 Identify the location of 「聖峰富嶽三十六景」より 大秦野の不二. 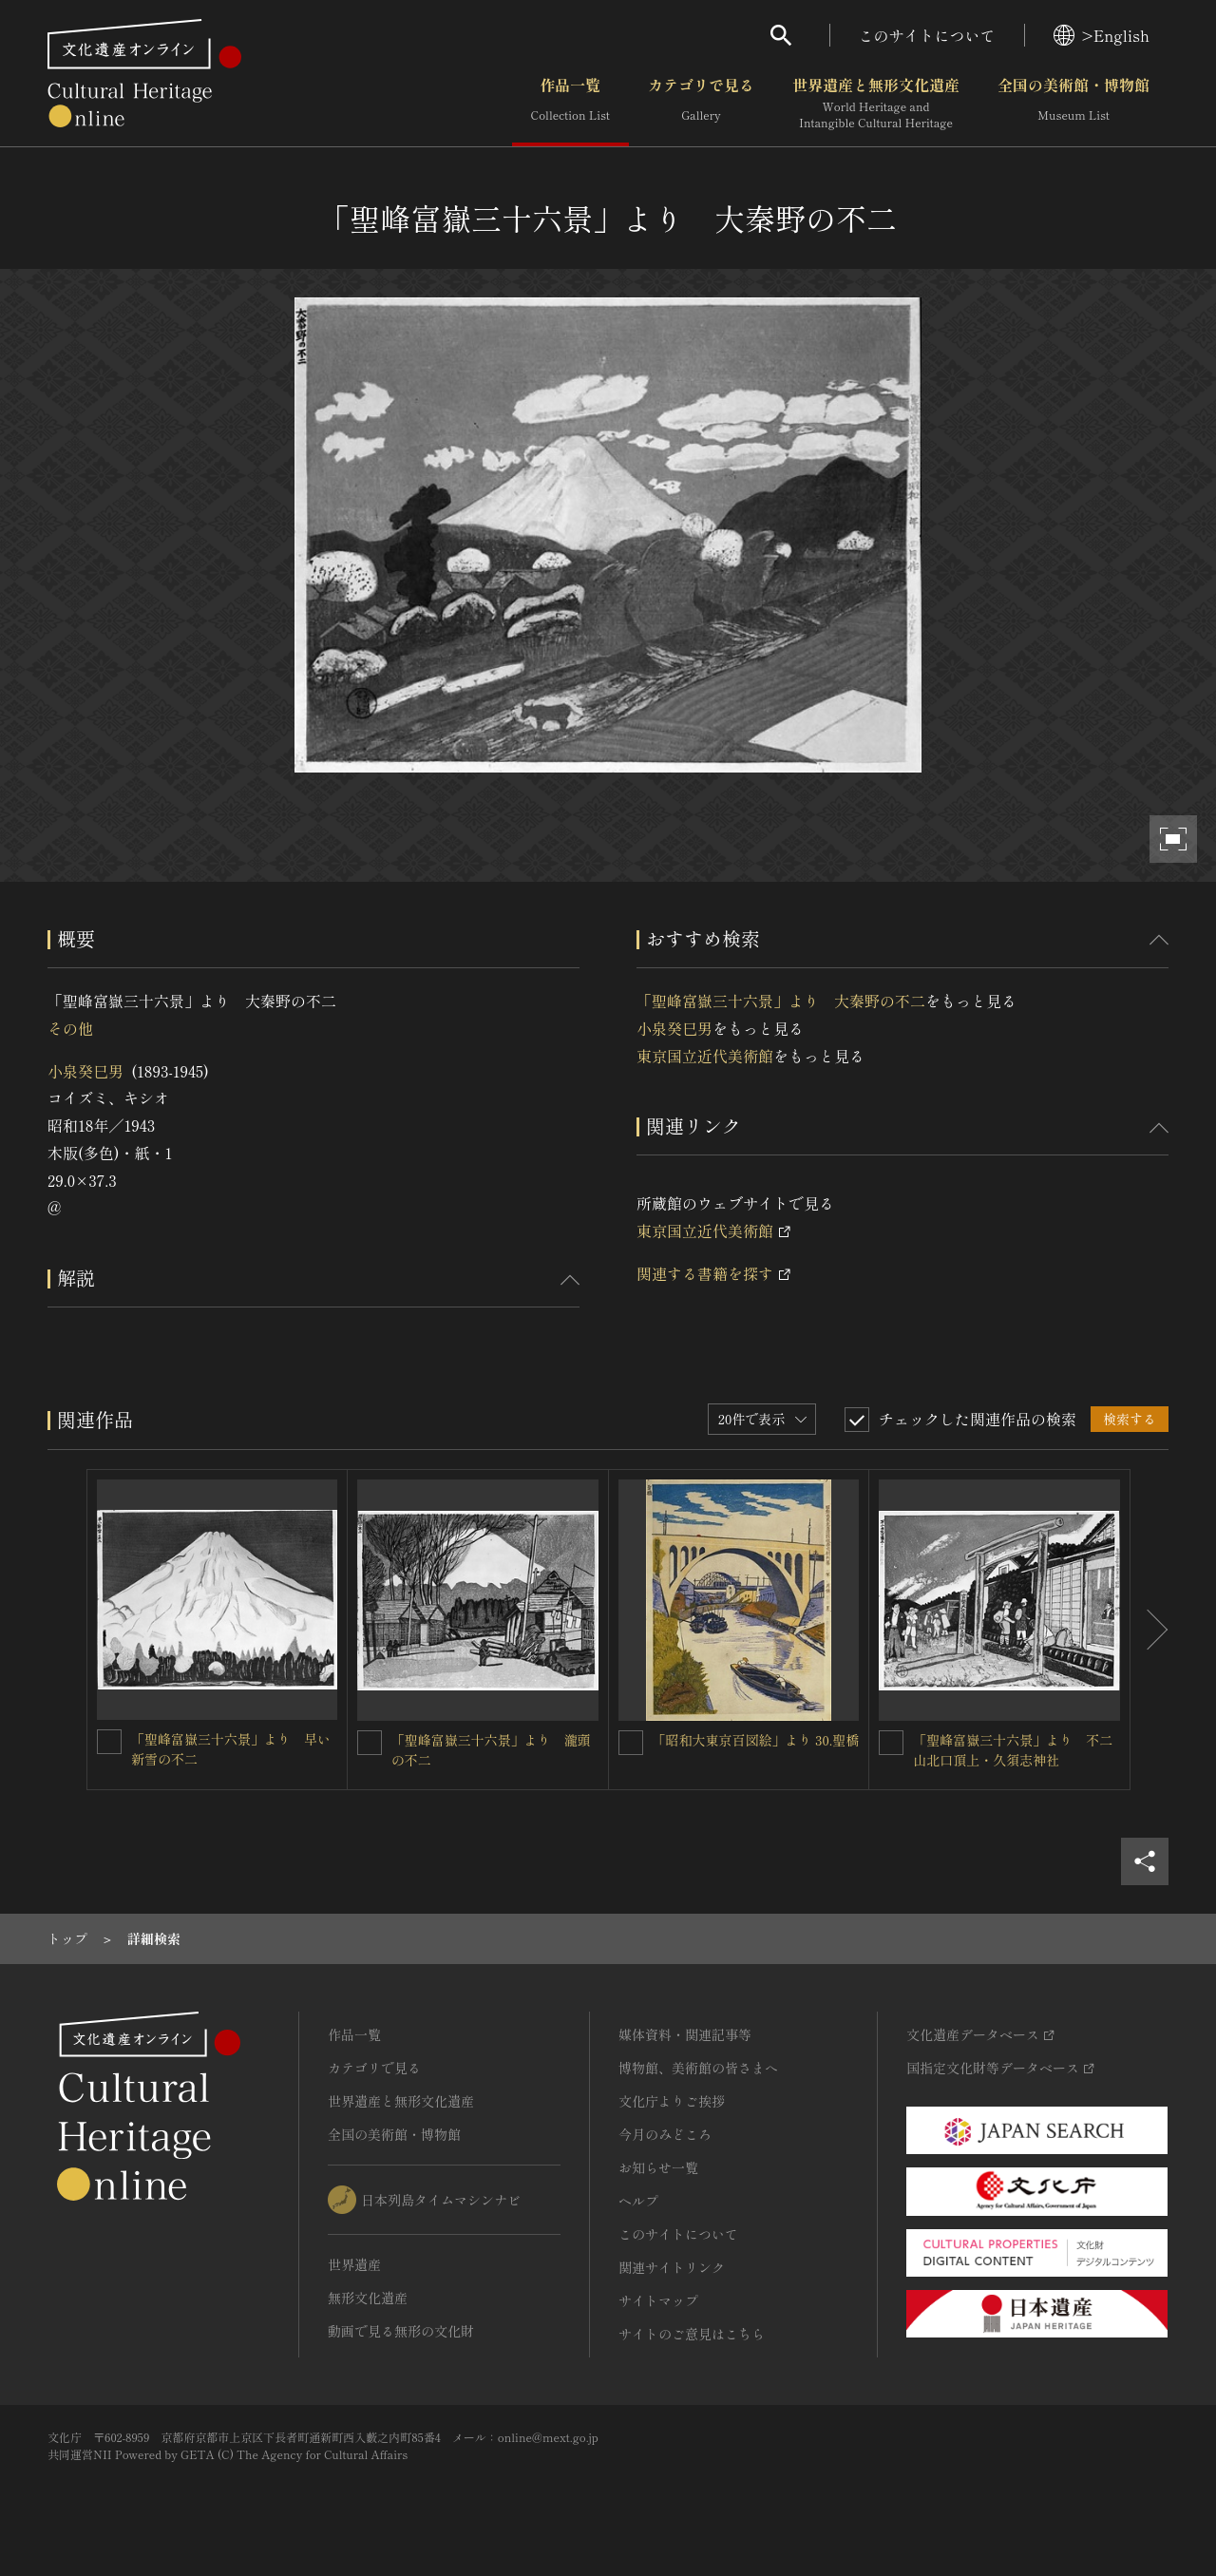
(780, 1000).